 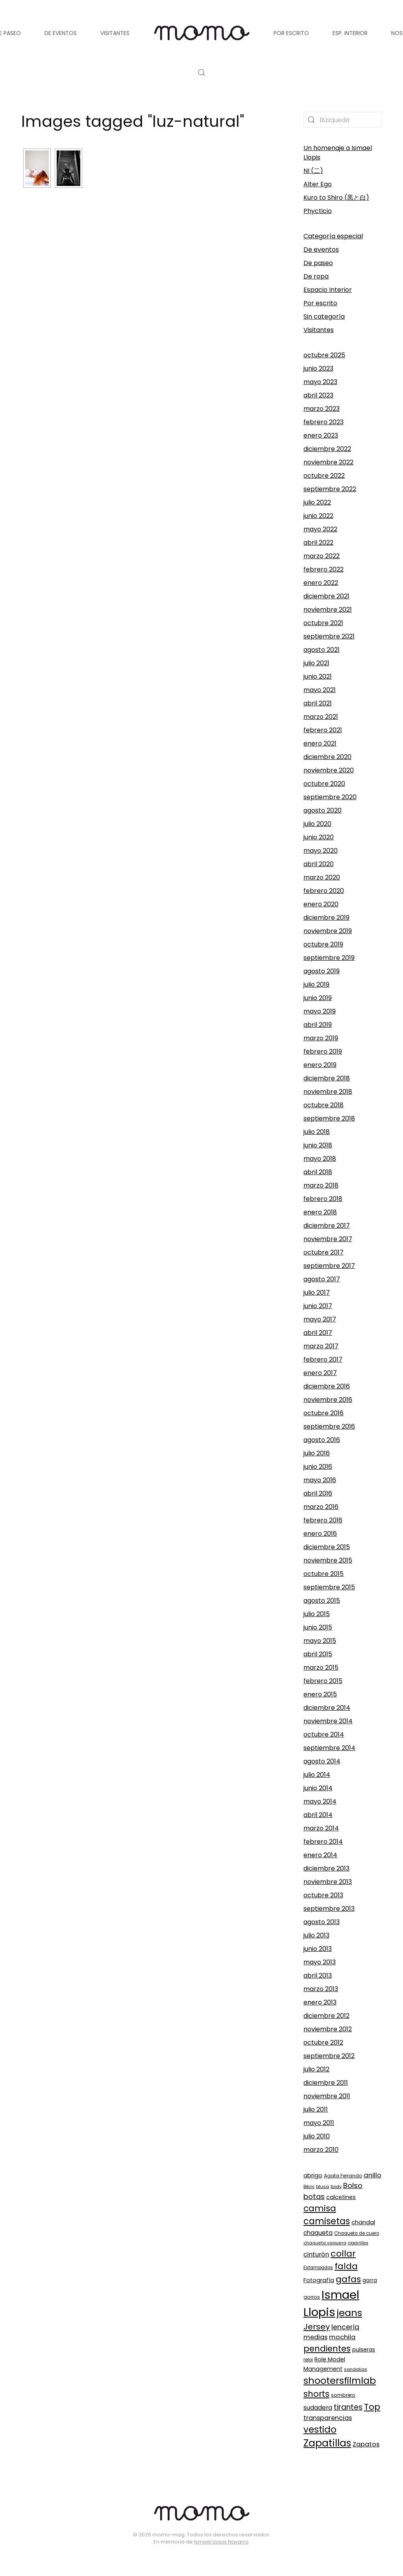 What do you see at coordinates (329, 957) in the screenshot?
I see `septiembre 2019` at bounding box center [329, 957].